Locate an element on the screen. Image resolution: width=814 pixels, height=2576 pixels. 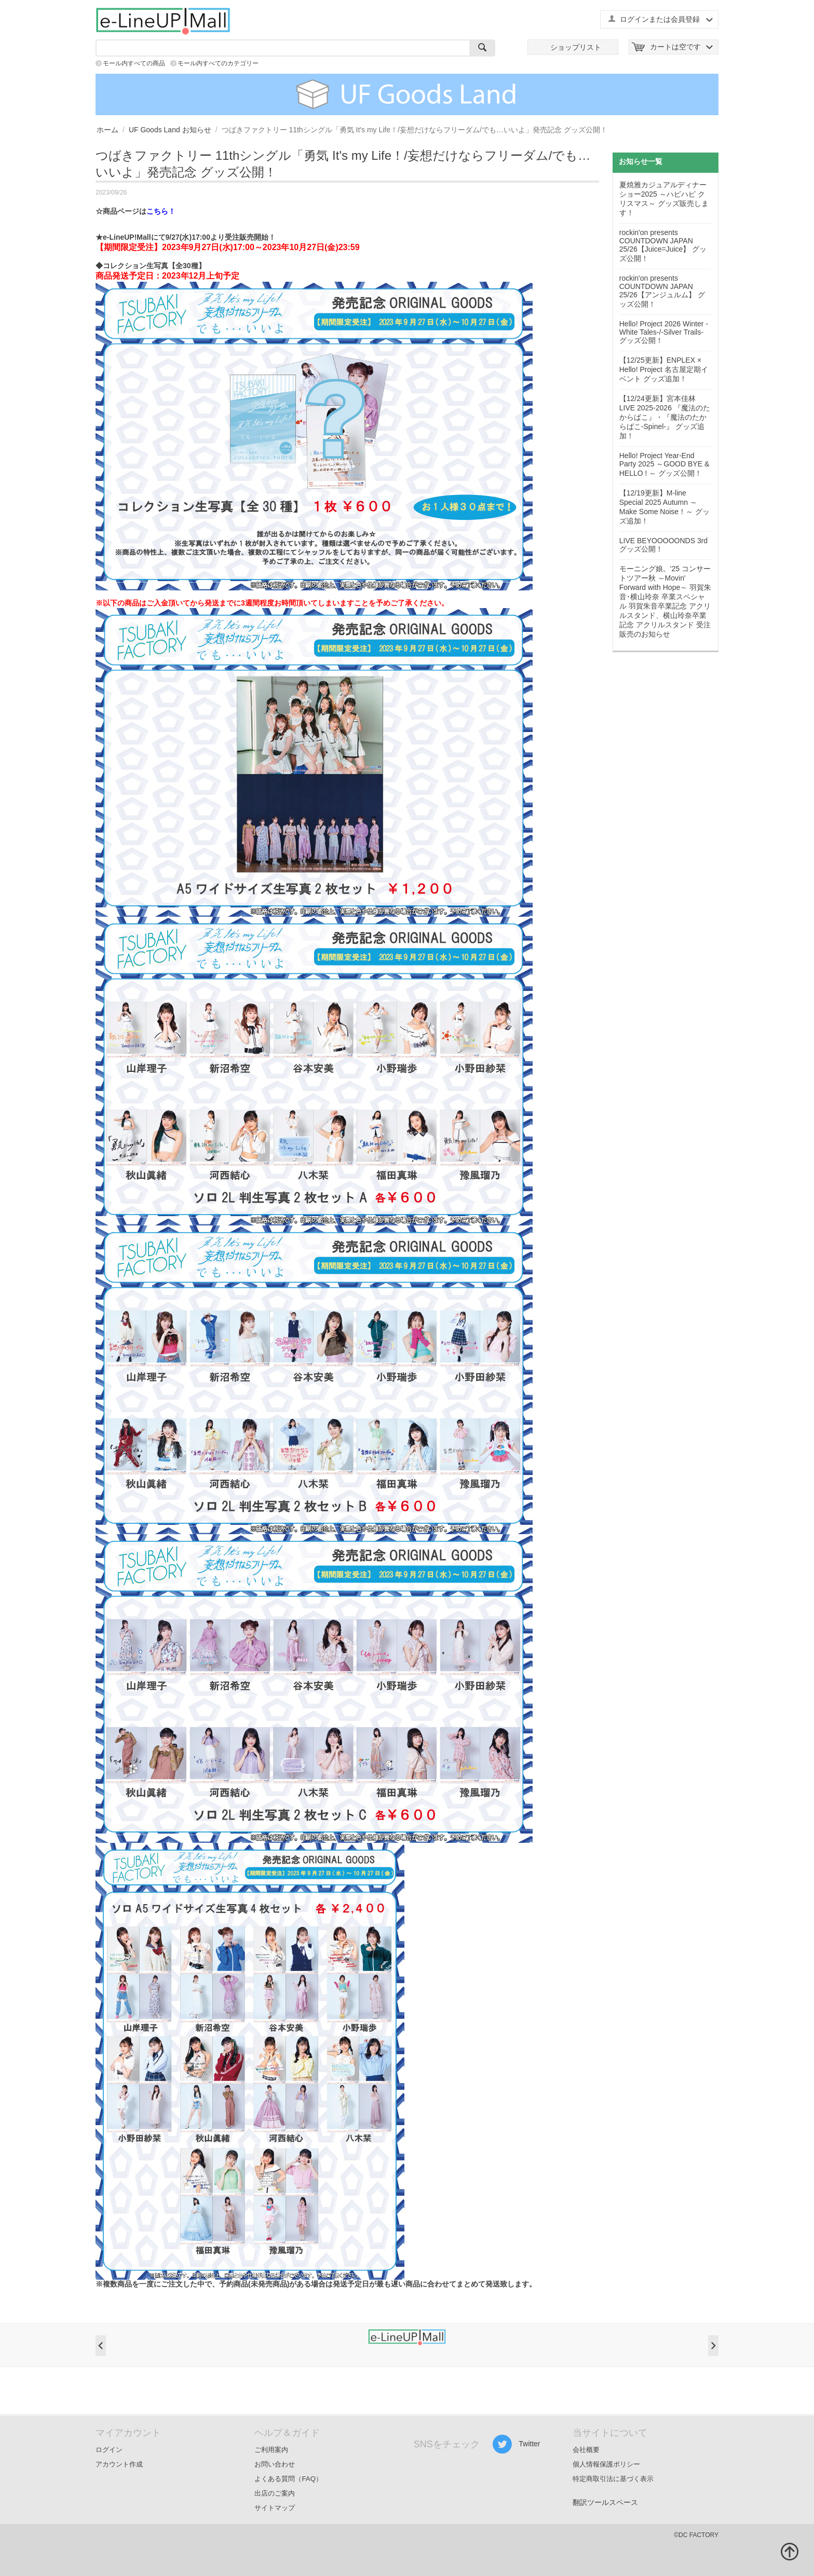
ホーム is located at coordinates (107, 130).